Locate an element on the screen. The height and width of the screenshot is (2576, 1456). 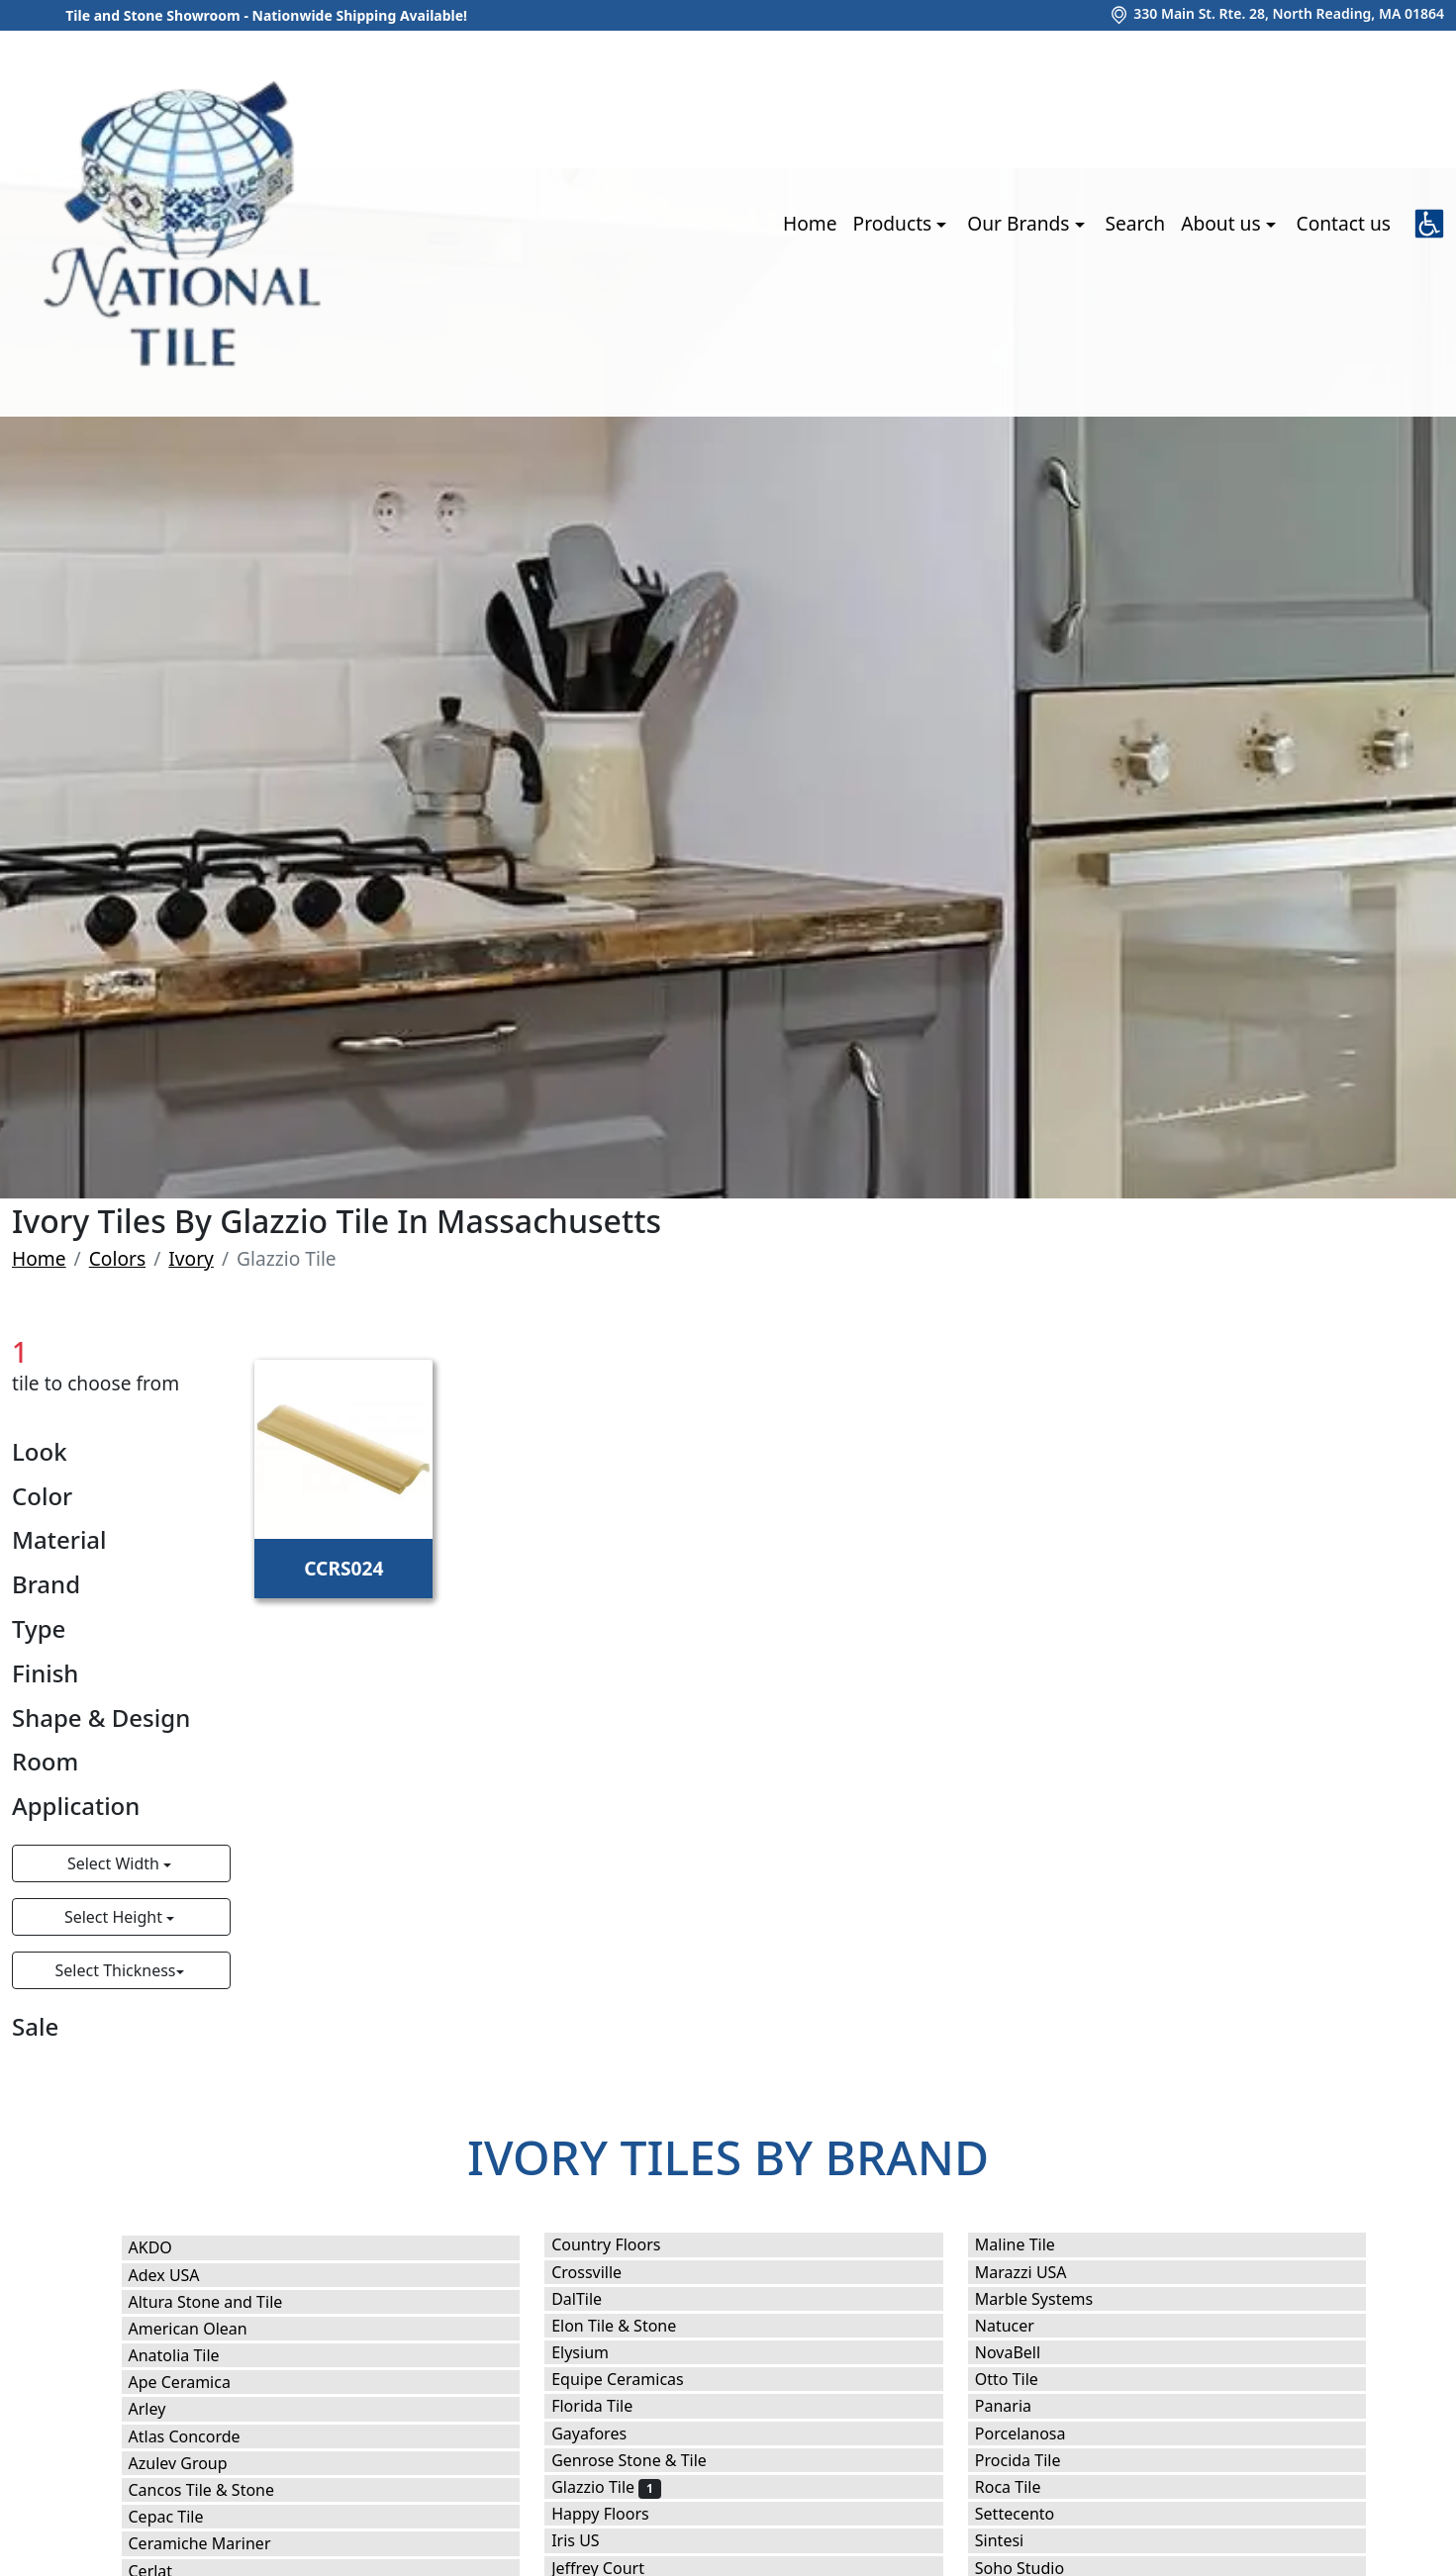
[button] is located at coordinates (1429, 224).